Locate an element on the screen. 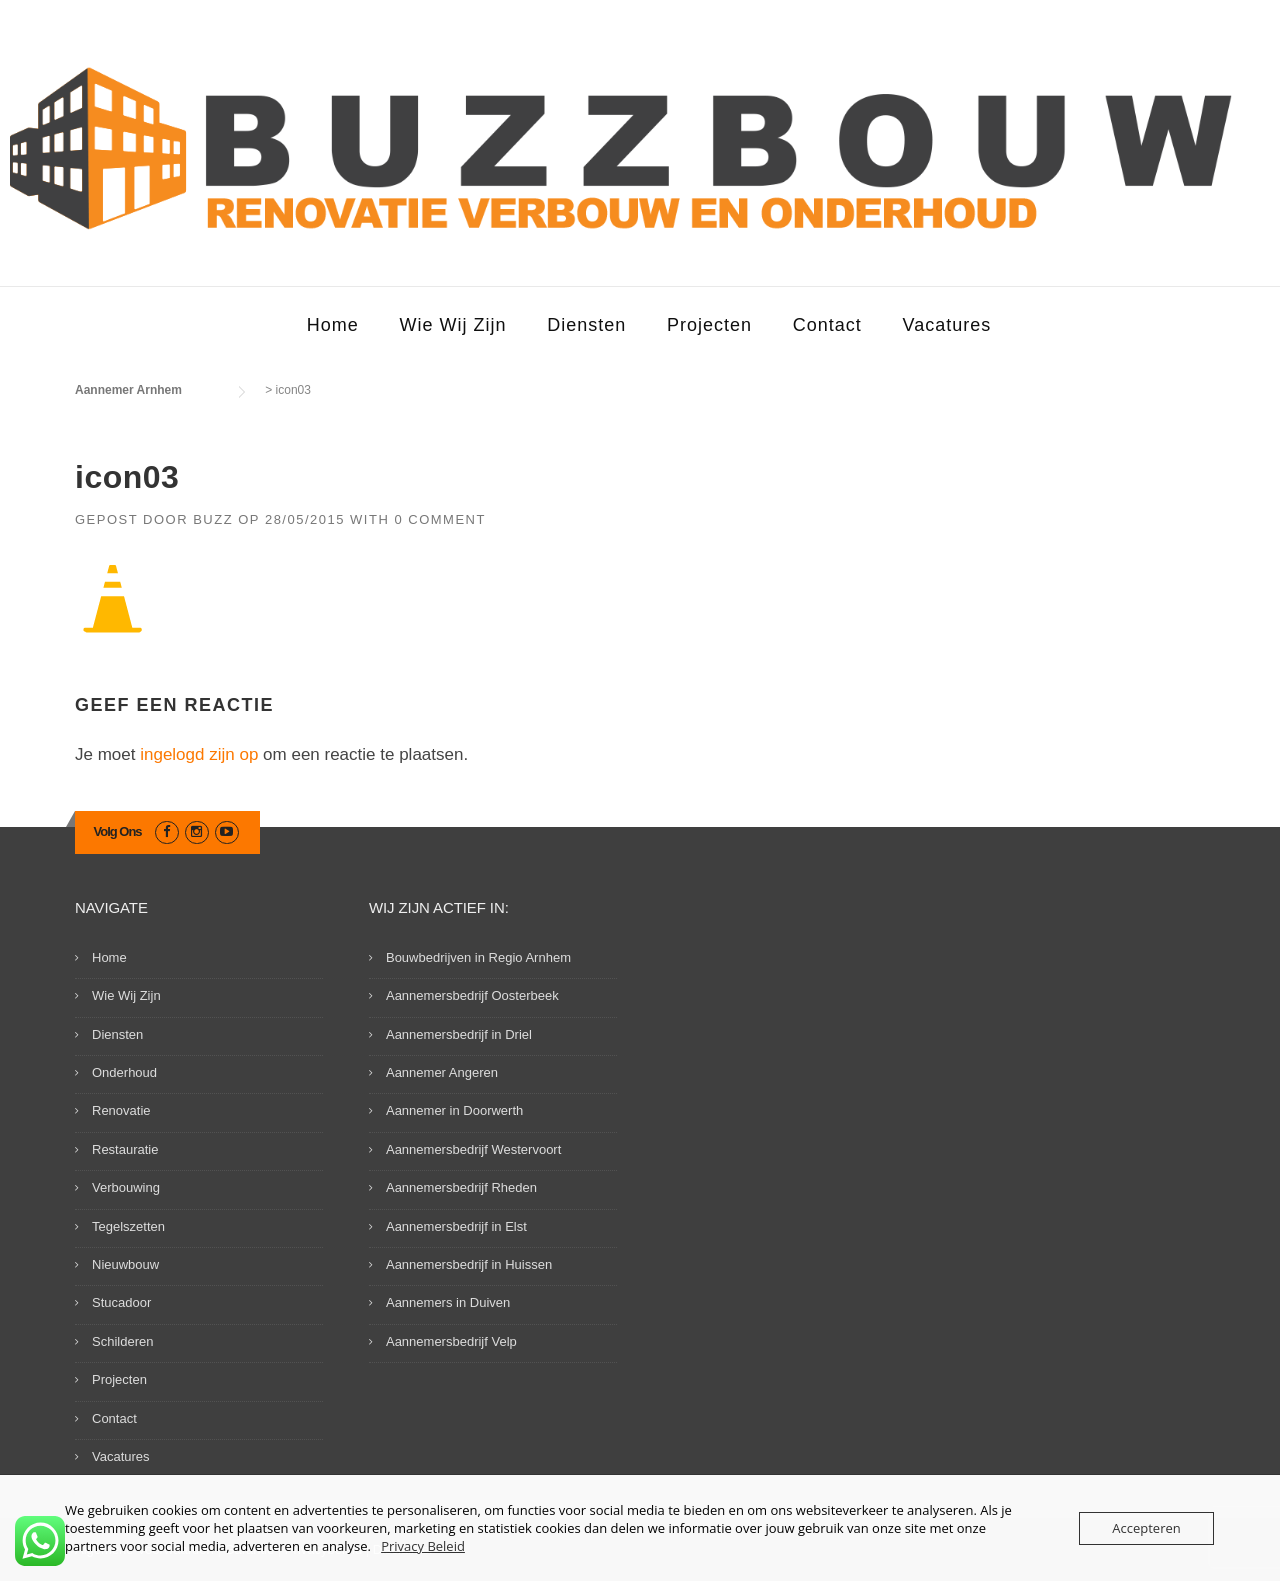 This screenshot has height=1581, width=1280. Volg Ons is located at coordinates (118, 831).